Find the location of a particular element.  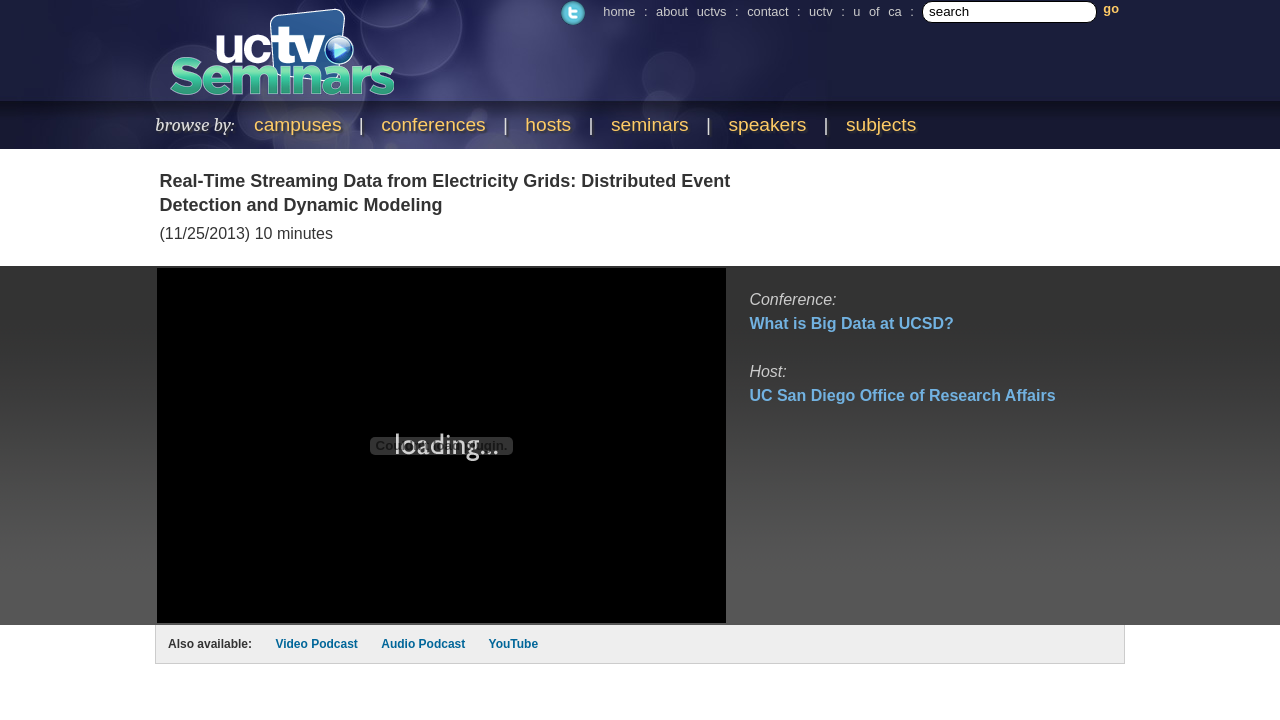

contact is located at coordinates (767, 11).